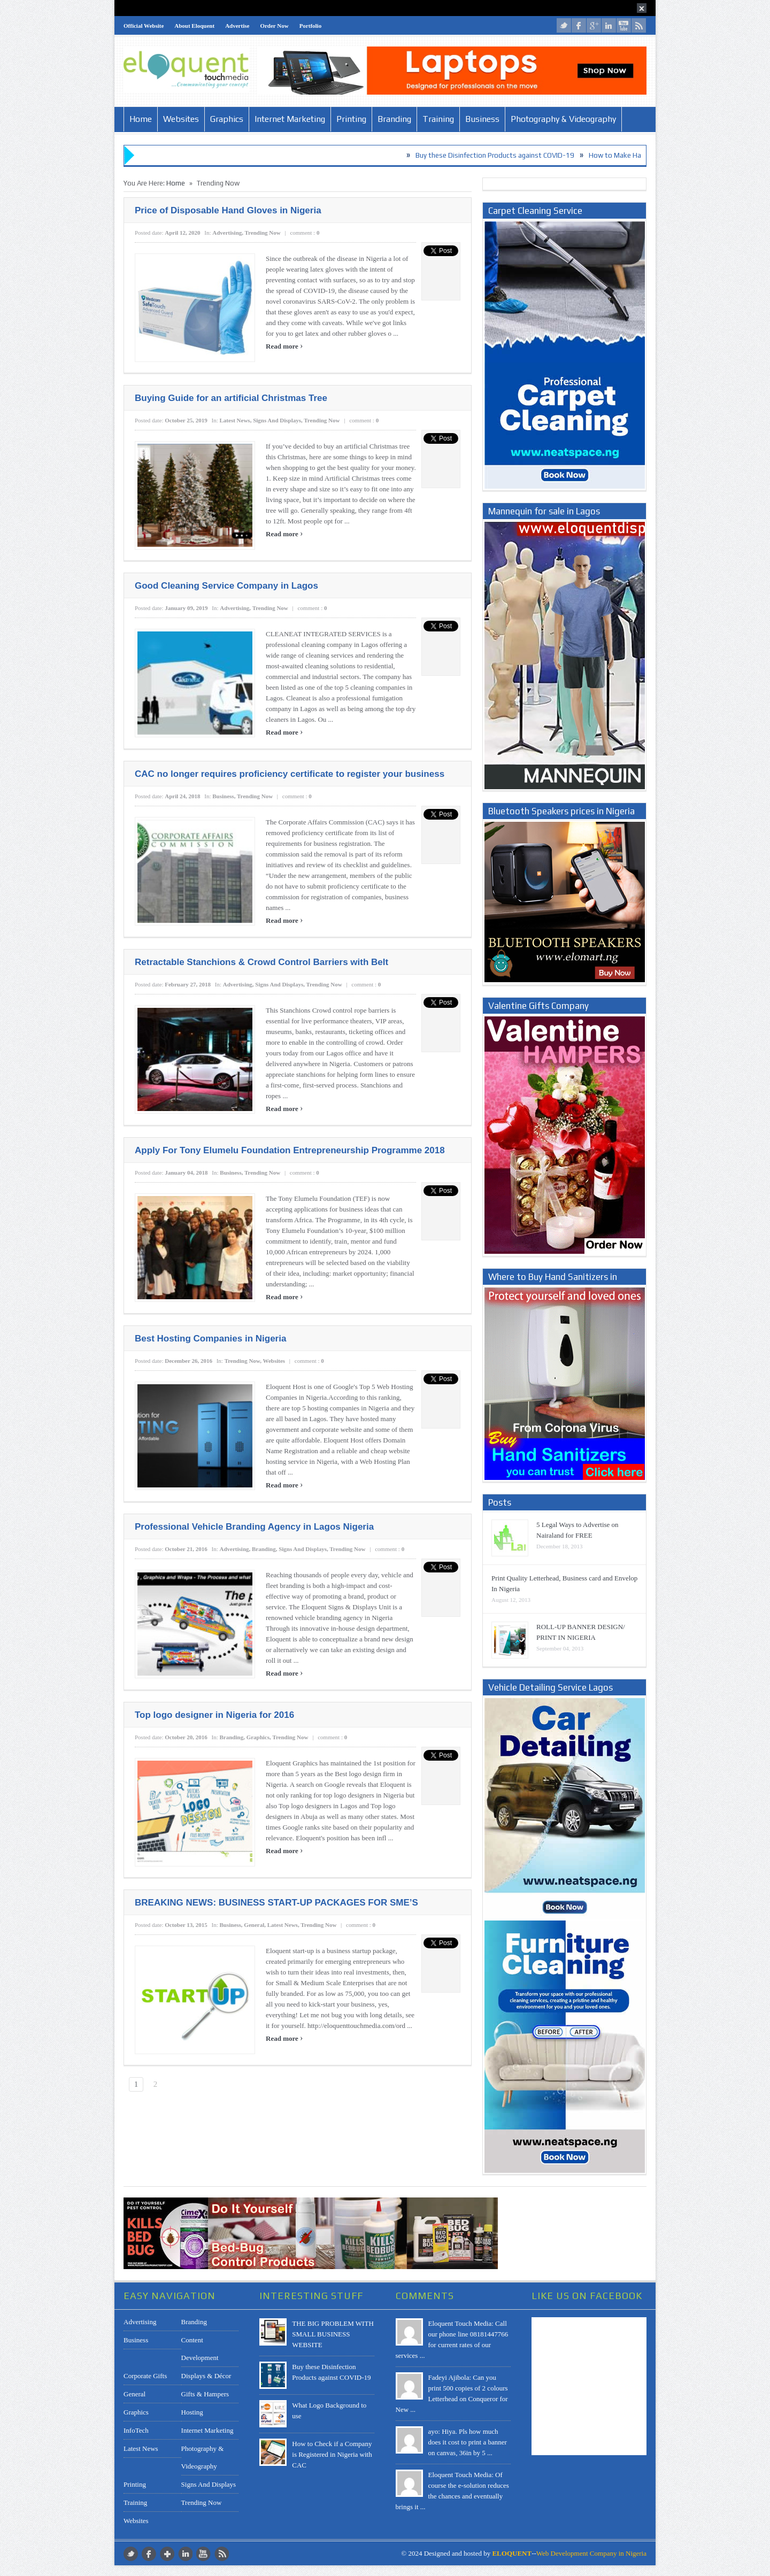 This screenshot has height=2576, width=770. I want to click on Good Cleaning Service Company in Lagos, so click(226, 586).